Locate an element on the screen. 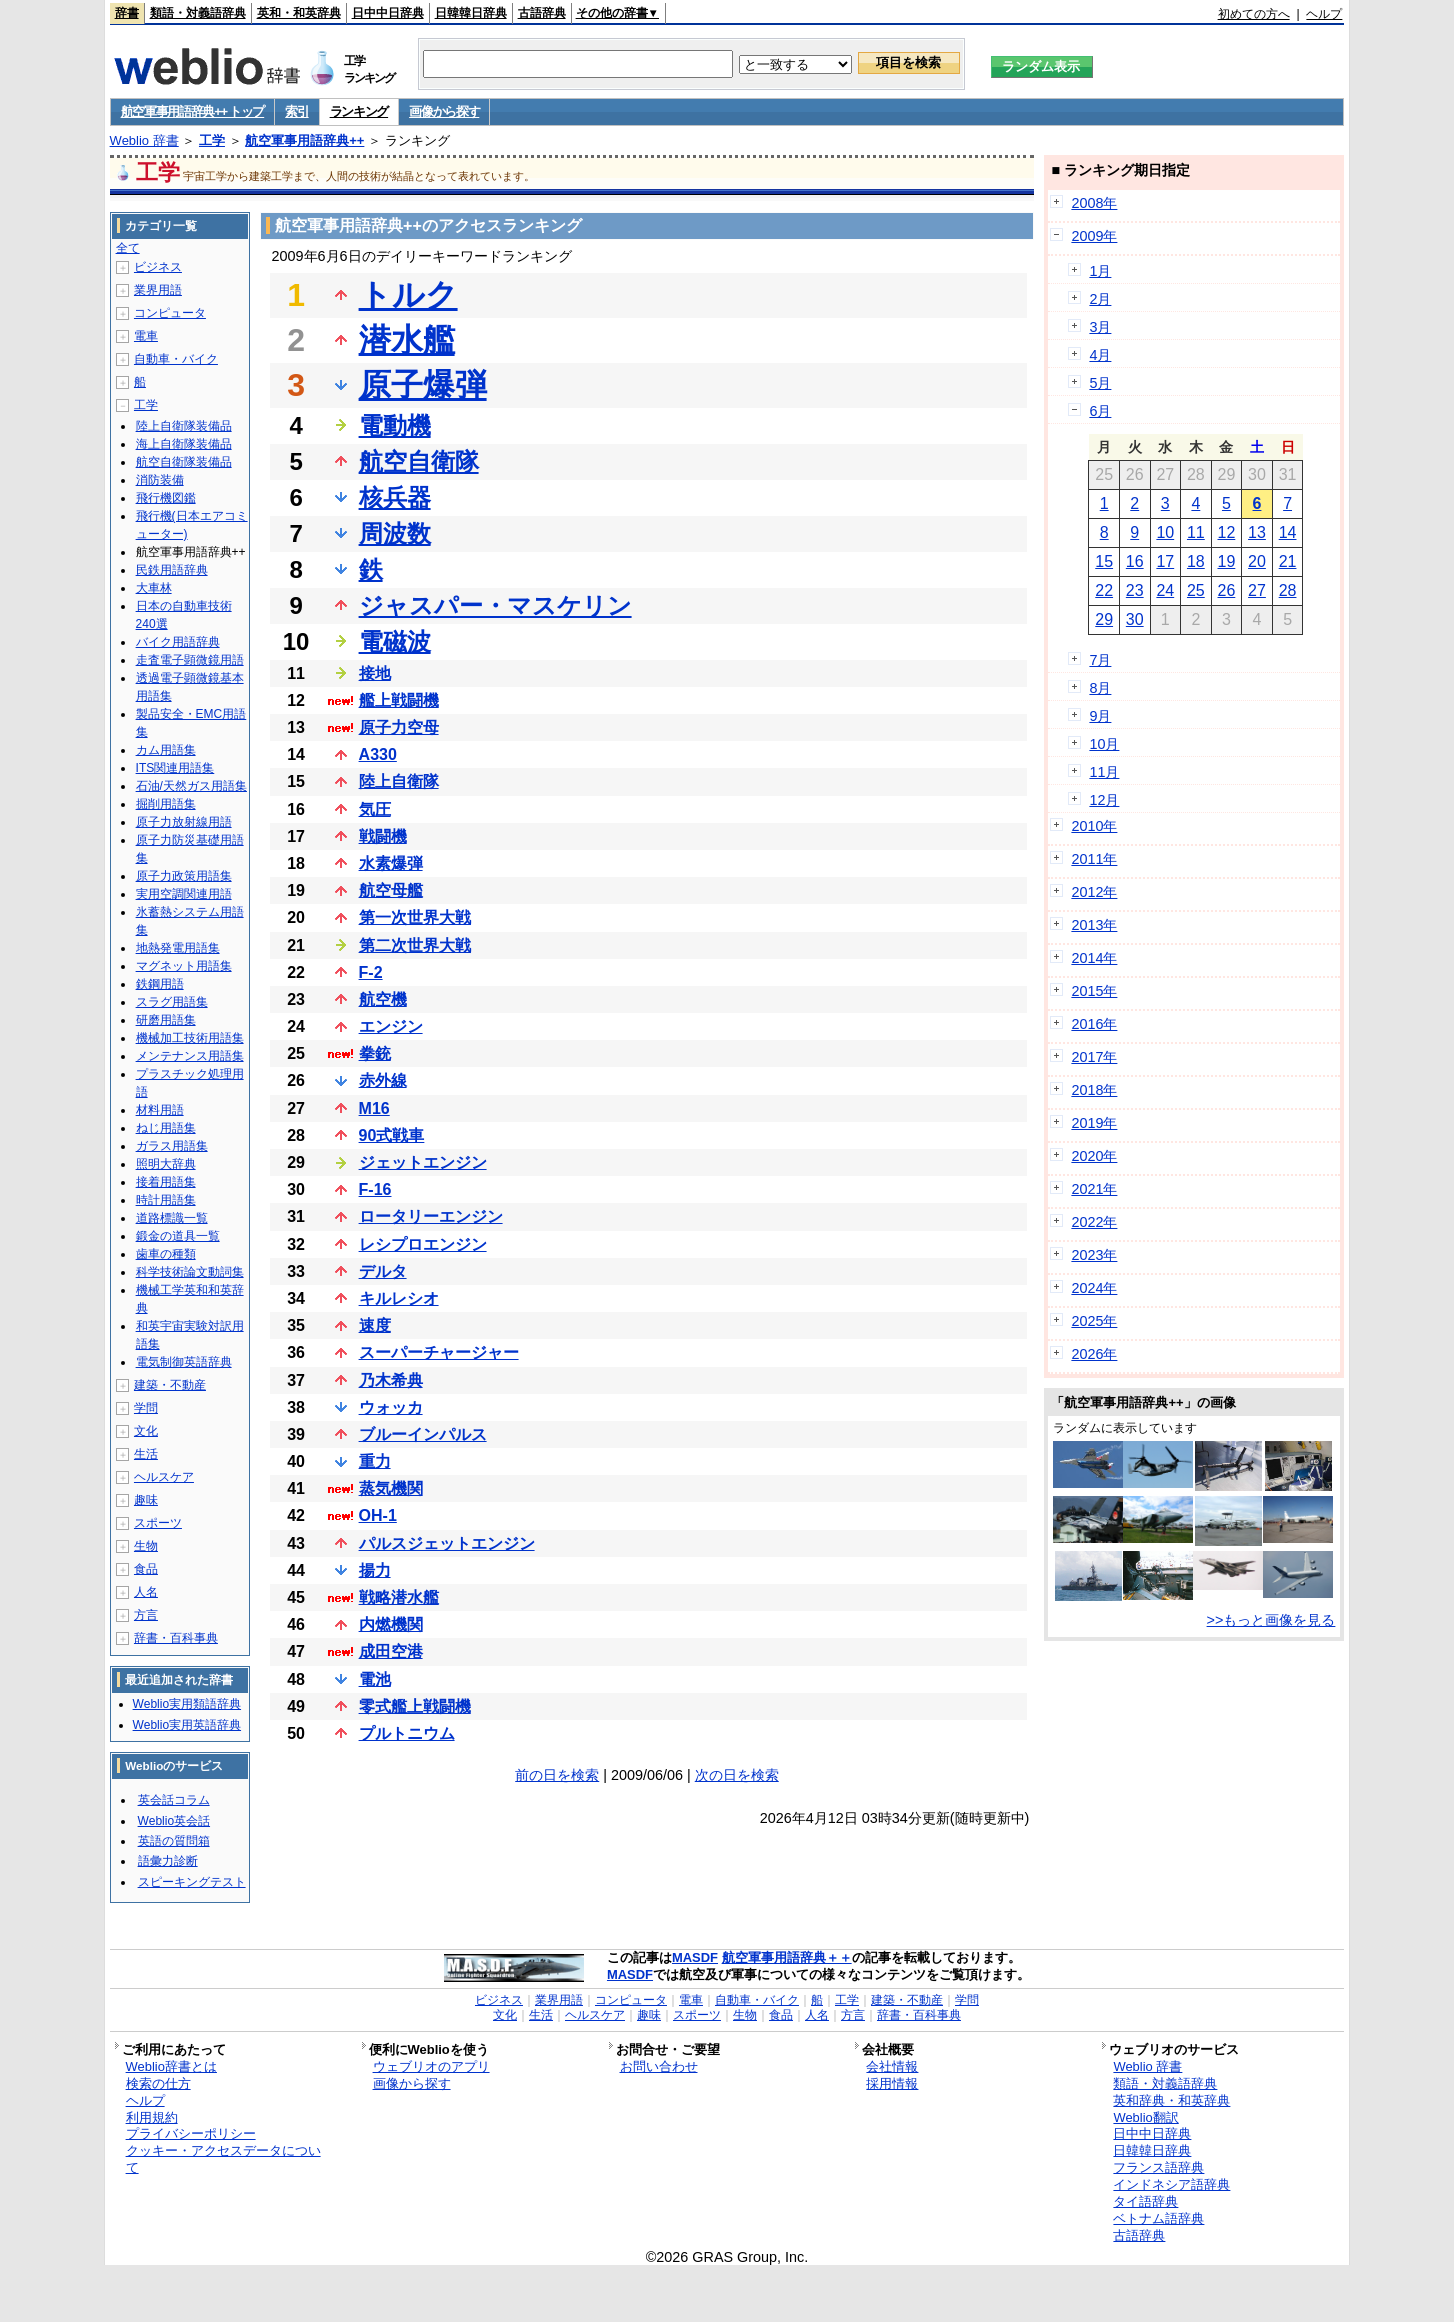  スピーキングテスト is located at coordinates (192, 1882).